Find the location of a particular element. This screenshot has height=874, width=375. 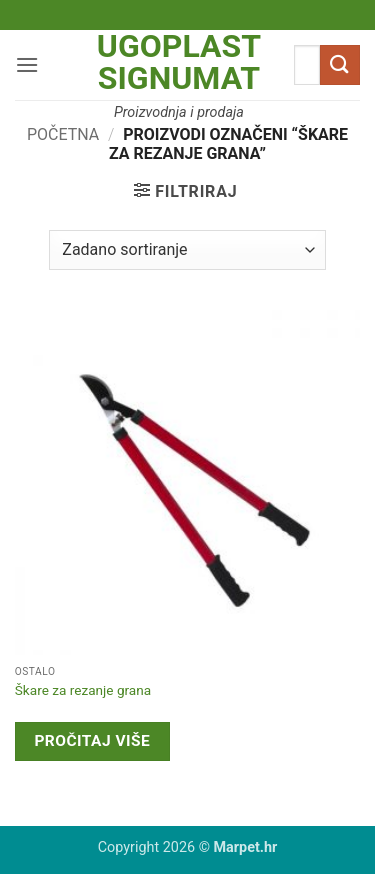

[Submit] is located at coordinates (340, 64).